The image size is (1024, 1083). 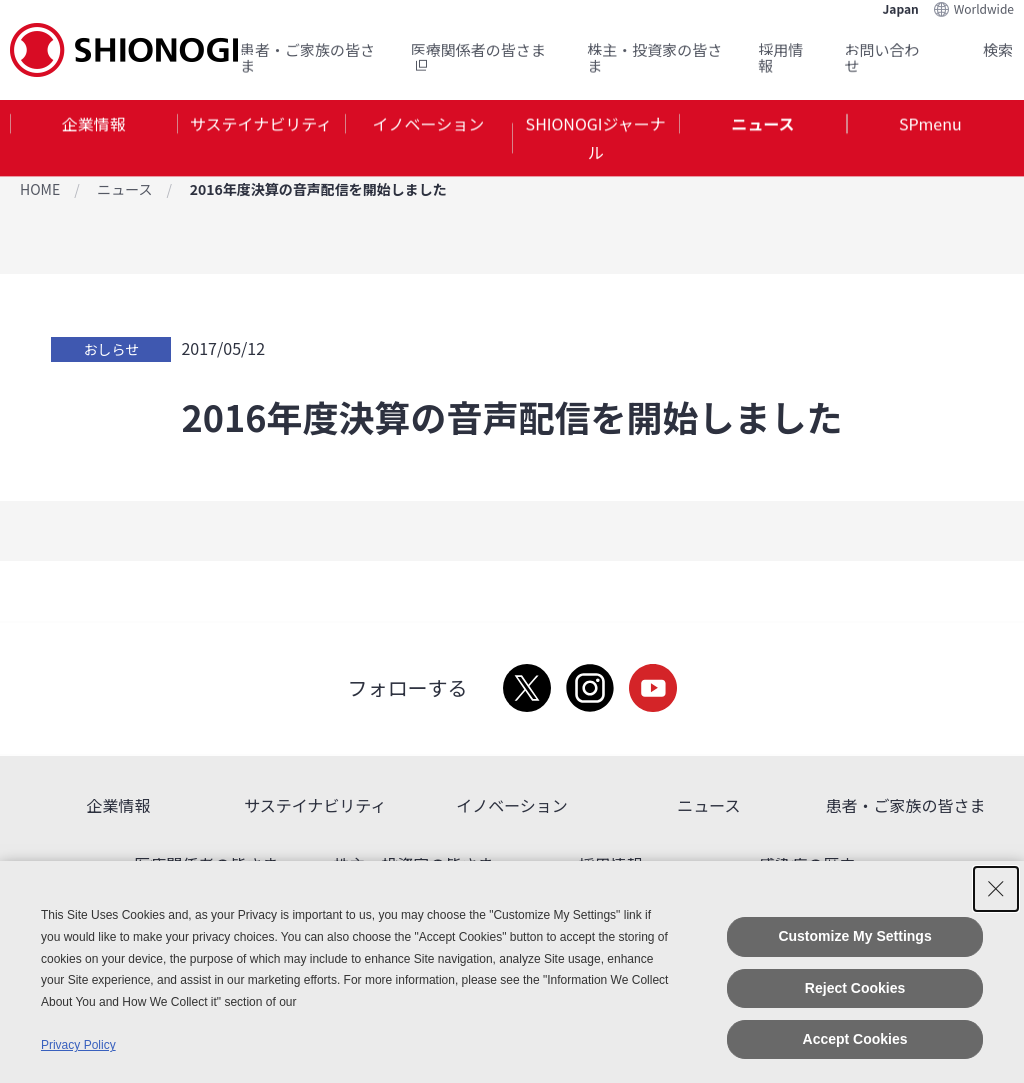 I want to click on 医療関係者の皆さま, so click(x=478, y=56).